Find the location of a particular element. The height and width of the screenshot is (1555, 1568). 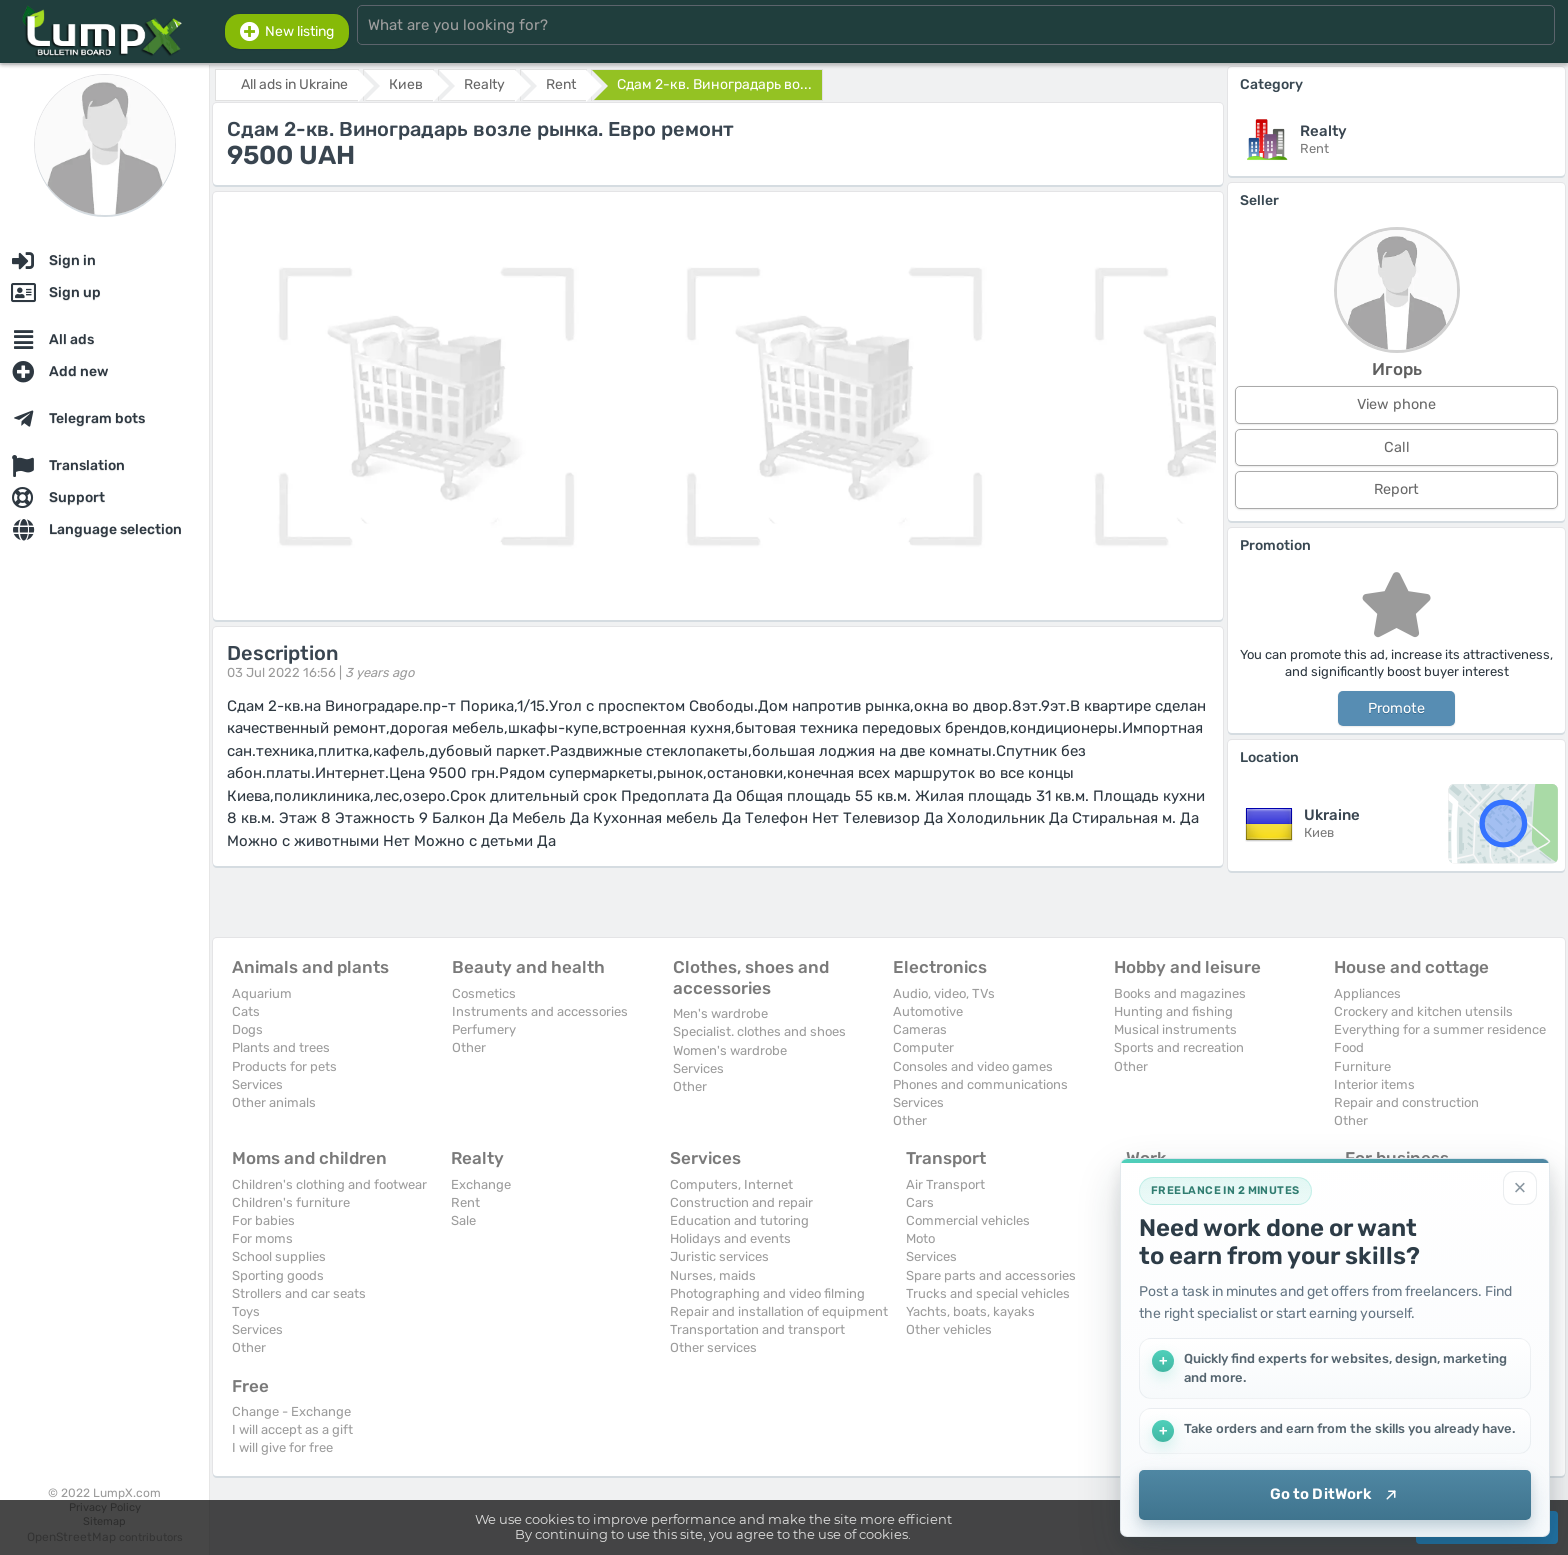

[Close] is located at coordinates (1520, 1188).